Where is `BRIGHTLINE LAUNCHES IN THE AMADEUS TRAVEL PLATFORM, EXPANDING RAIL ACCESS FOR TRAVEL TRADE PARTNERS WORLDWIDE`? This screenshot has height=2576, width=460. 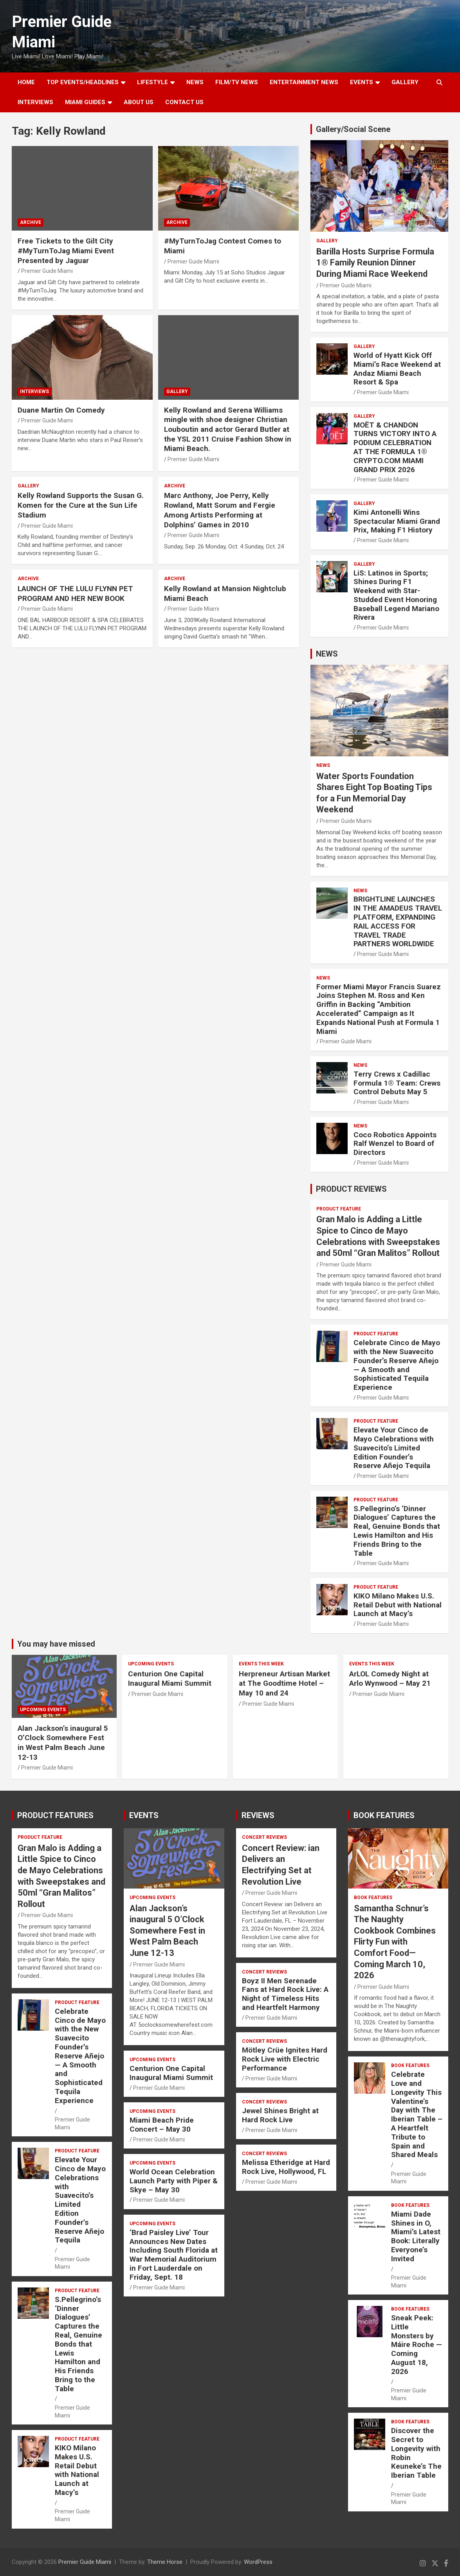
BRIGHTLINE LAUNCHES IN THE AMADEUS TRAVEL PLATFORM, EXPANDING RAIL ACCESS FOR TRAVEL TRADE PARTNERS WORLDWIDE is located at coordinates (398, 921).